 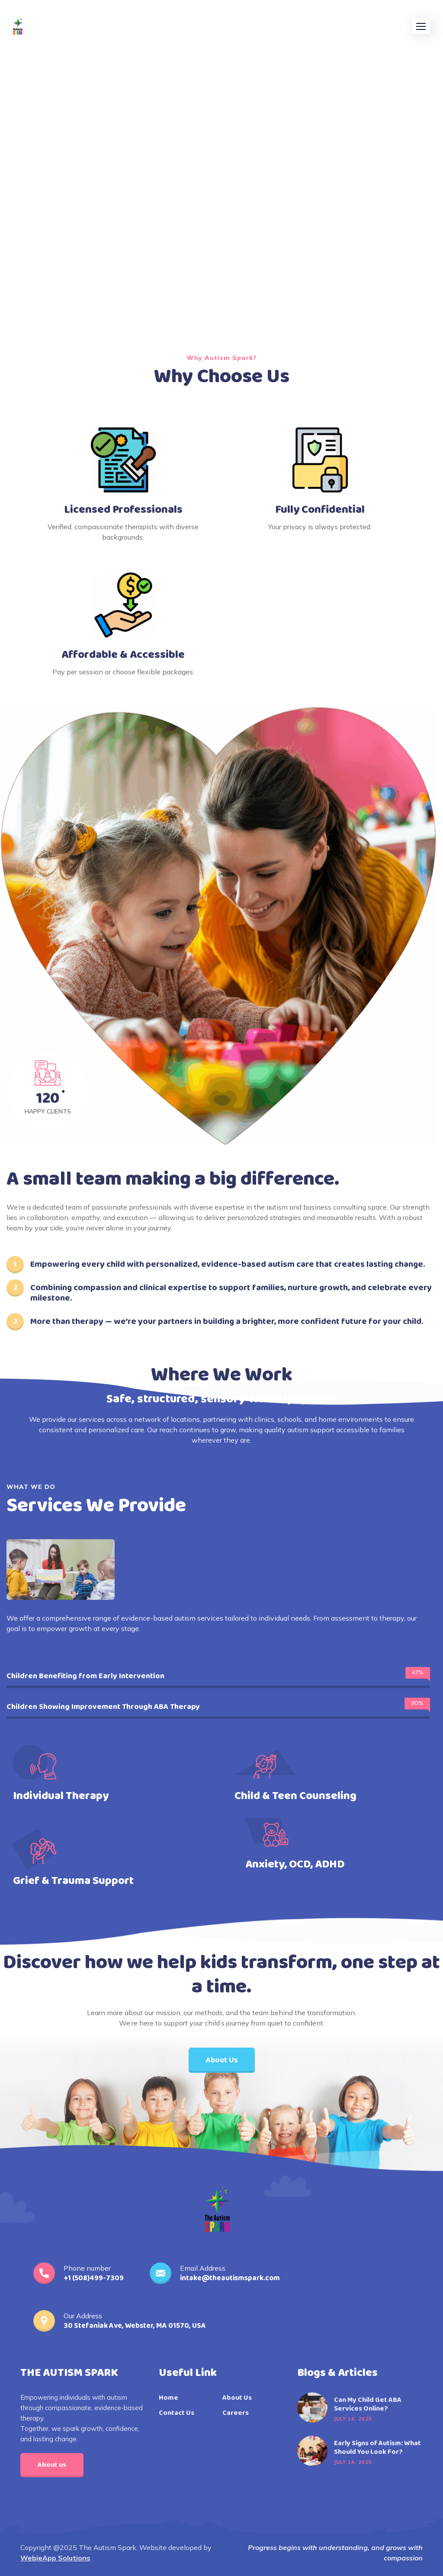 What do you see at coordinates (235, 2413) in the screenshot?
I see `Careers` at bounding box center [235, 2413].